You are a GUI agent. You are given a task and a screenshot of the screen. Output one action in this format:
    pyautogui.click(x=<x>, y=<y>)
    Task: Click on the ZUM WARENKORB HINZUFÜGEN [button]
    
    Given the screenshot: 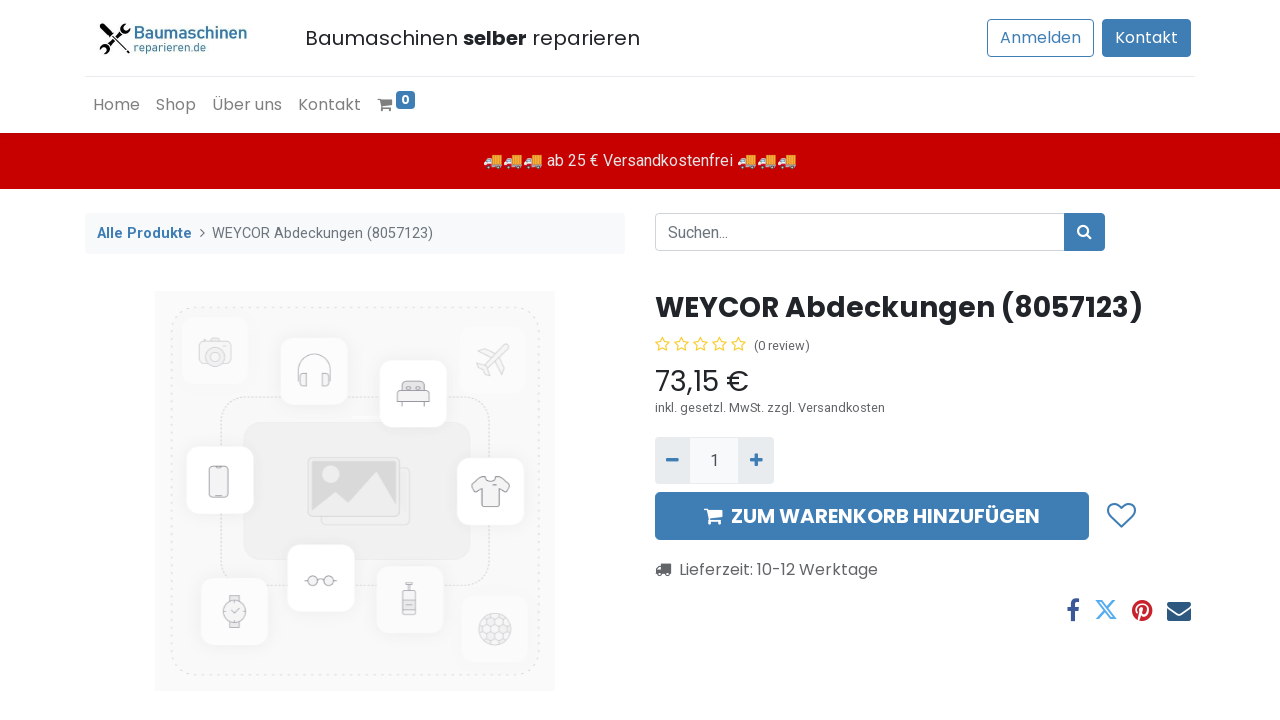 What is the action you would take?
    pyautogui.click(x=872, y=516)
    